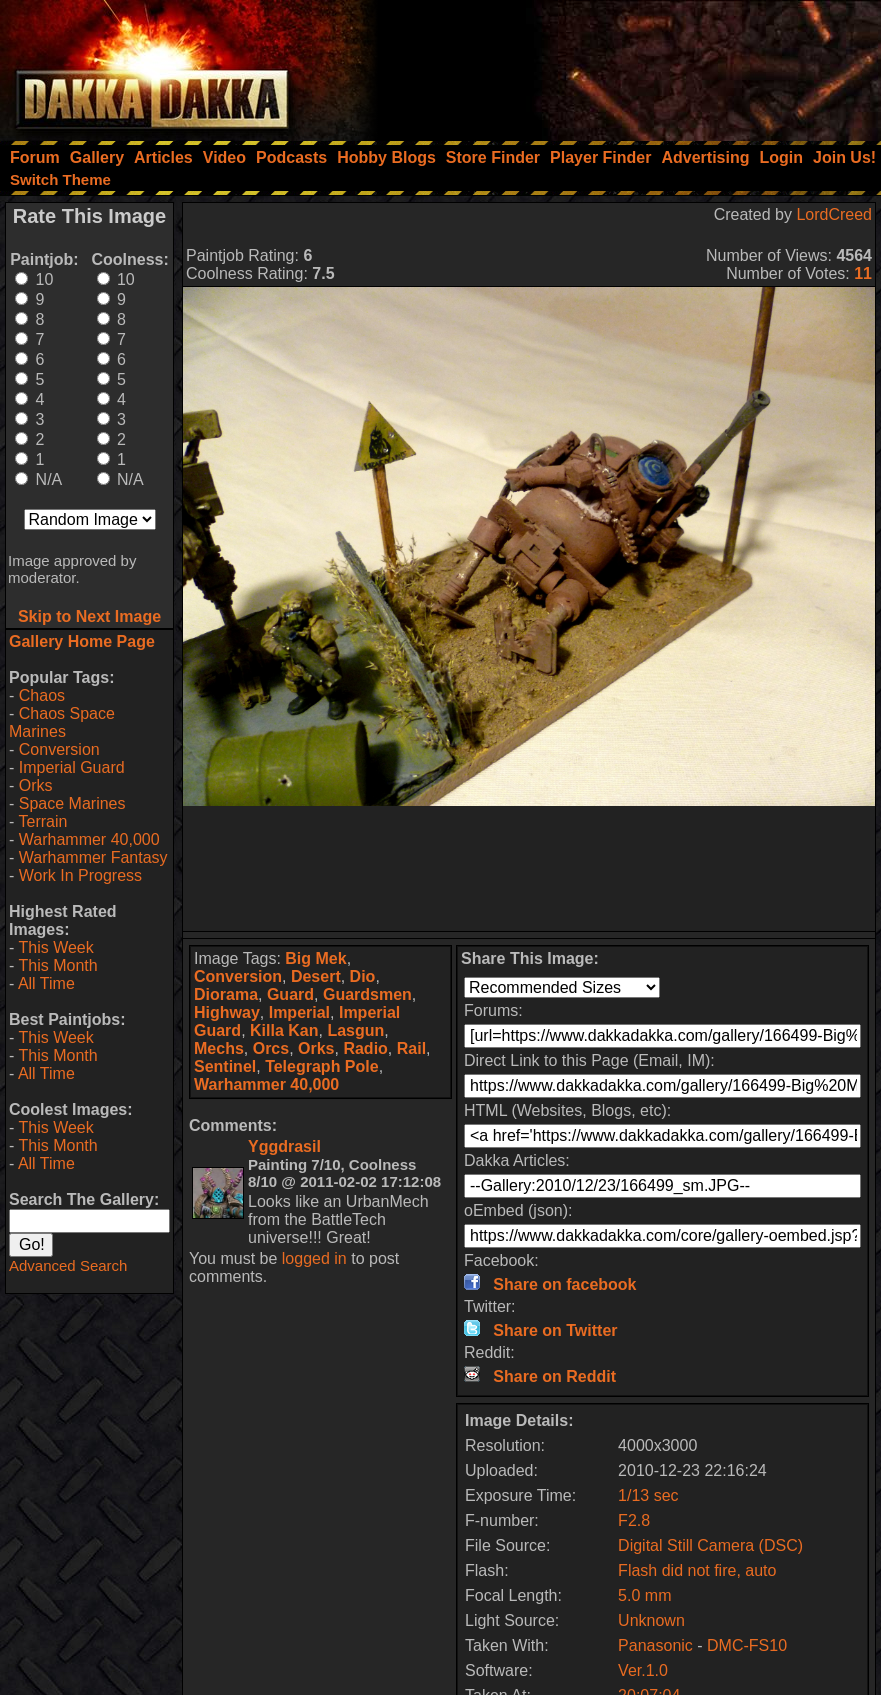 This screenshot has width=881, height=1695. I want to click on [Advertisement], so click(612, 65).